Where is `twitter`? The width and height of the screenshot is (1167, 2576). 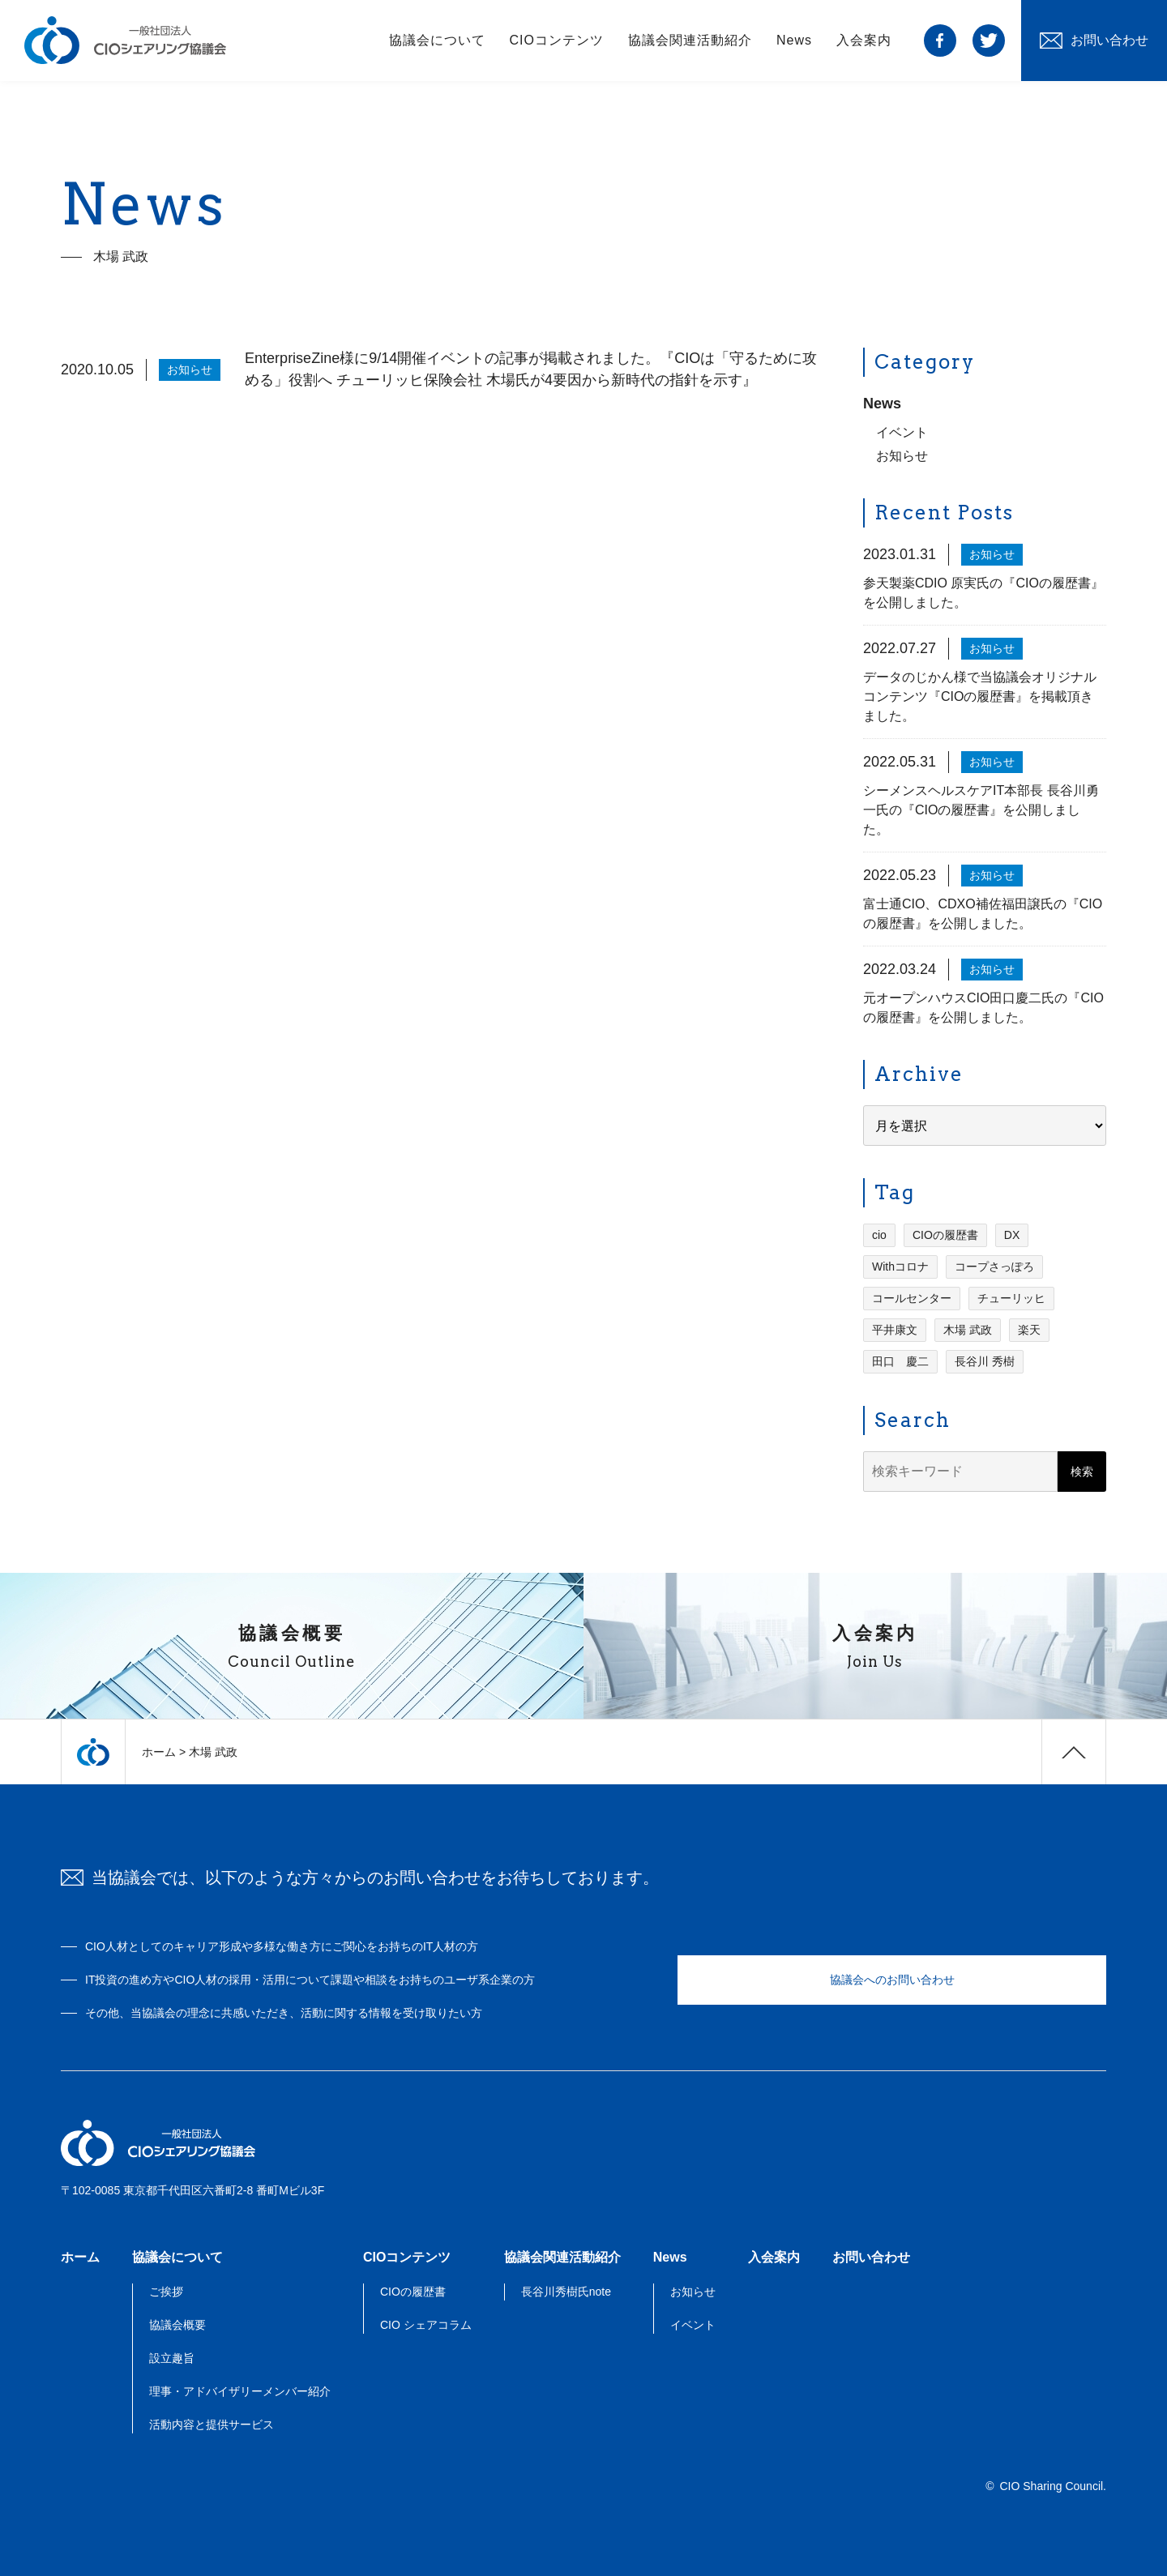 twitter is located at coordinates (988, 40).